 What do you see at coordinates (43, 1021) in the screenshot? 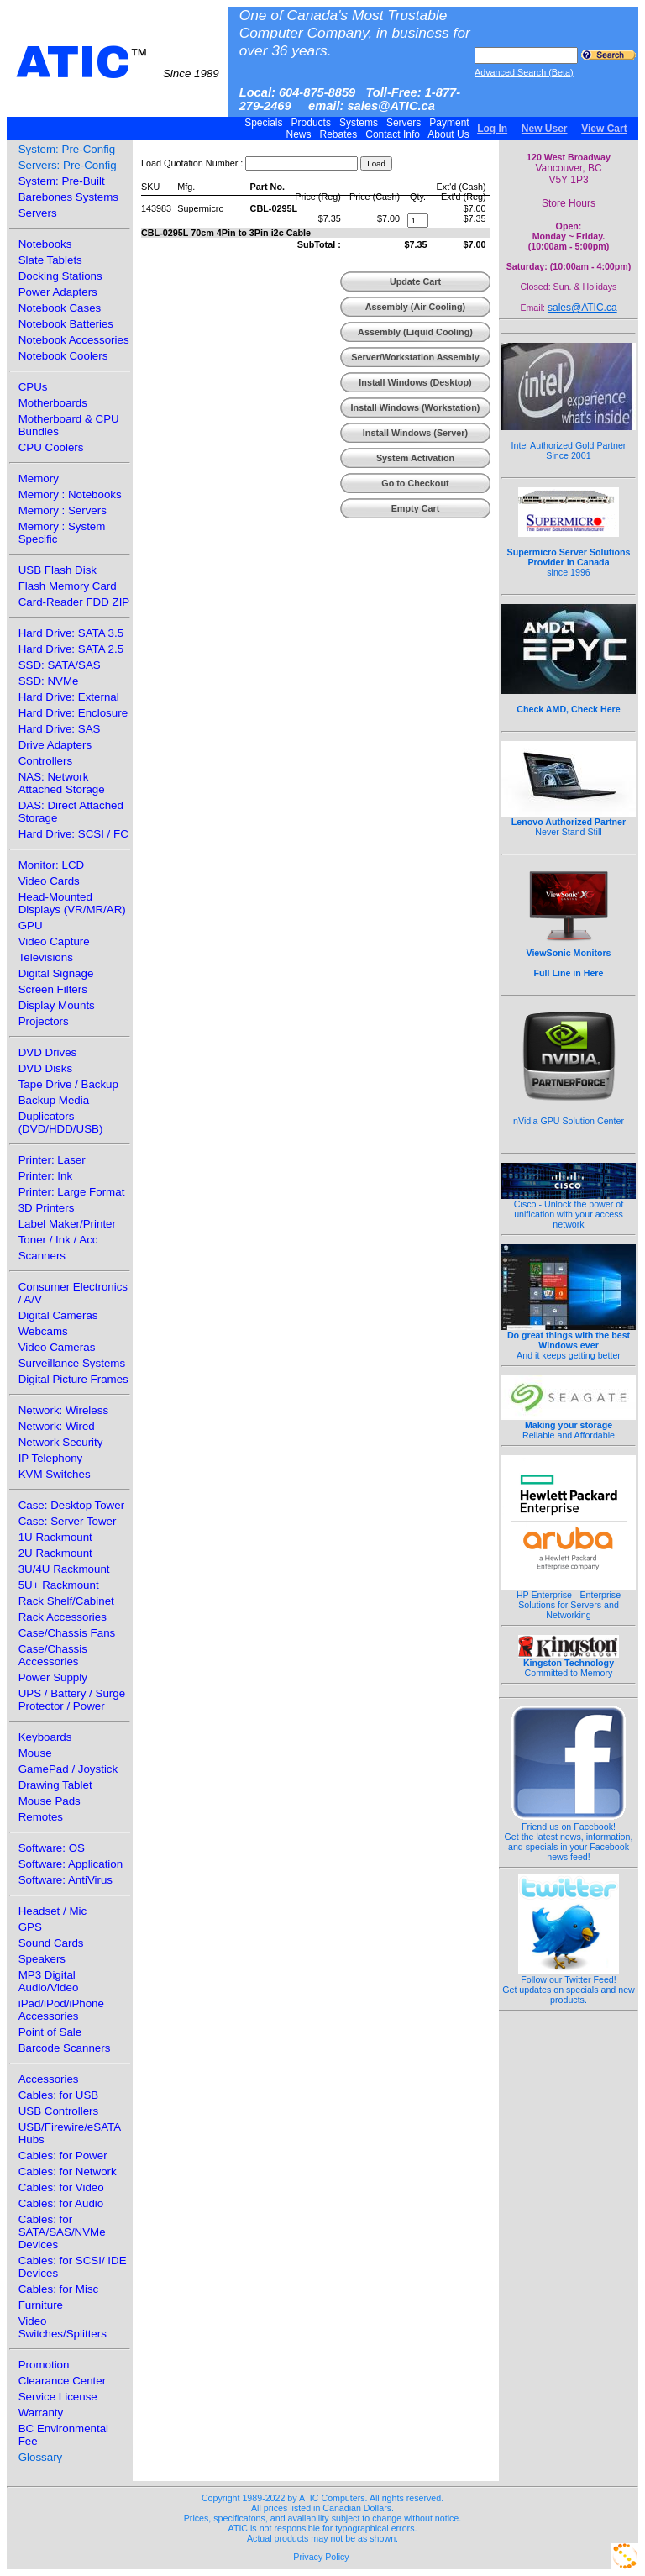
I see `Projectors` at bounding box center [43, 1021].